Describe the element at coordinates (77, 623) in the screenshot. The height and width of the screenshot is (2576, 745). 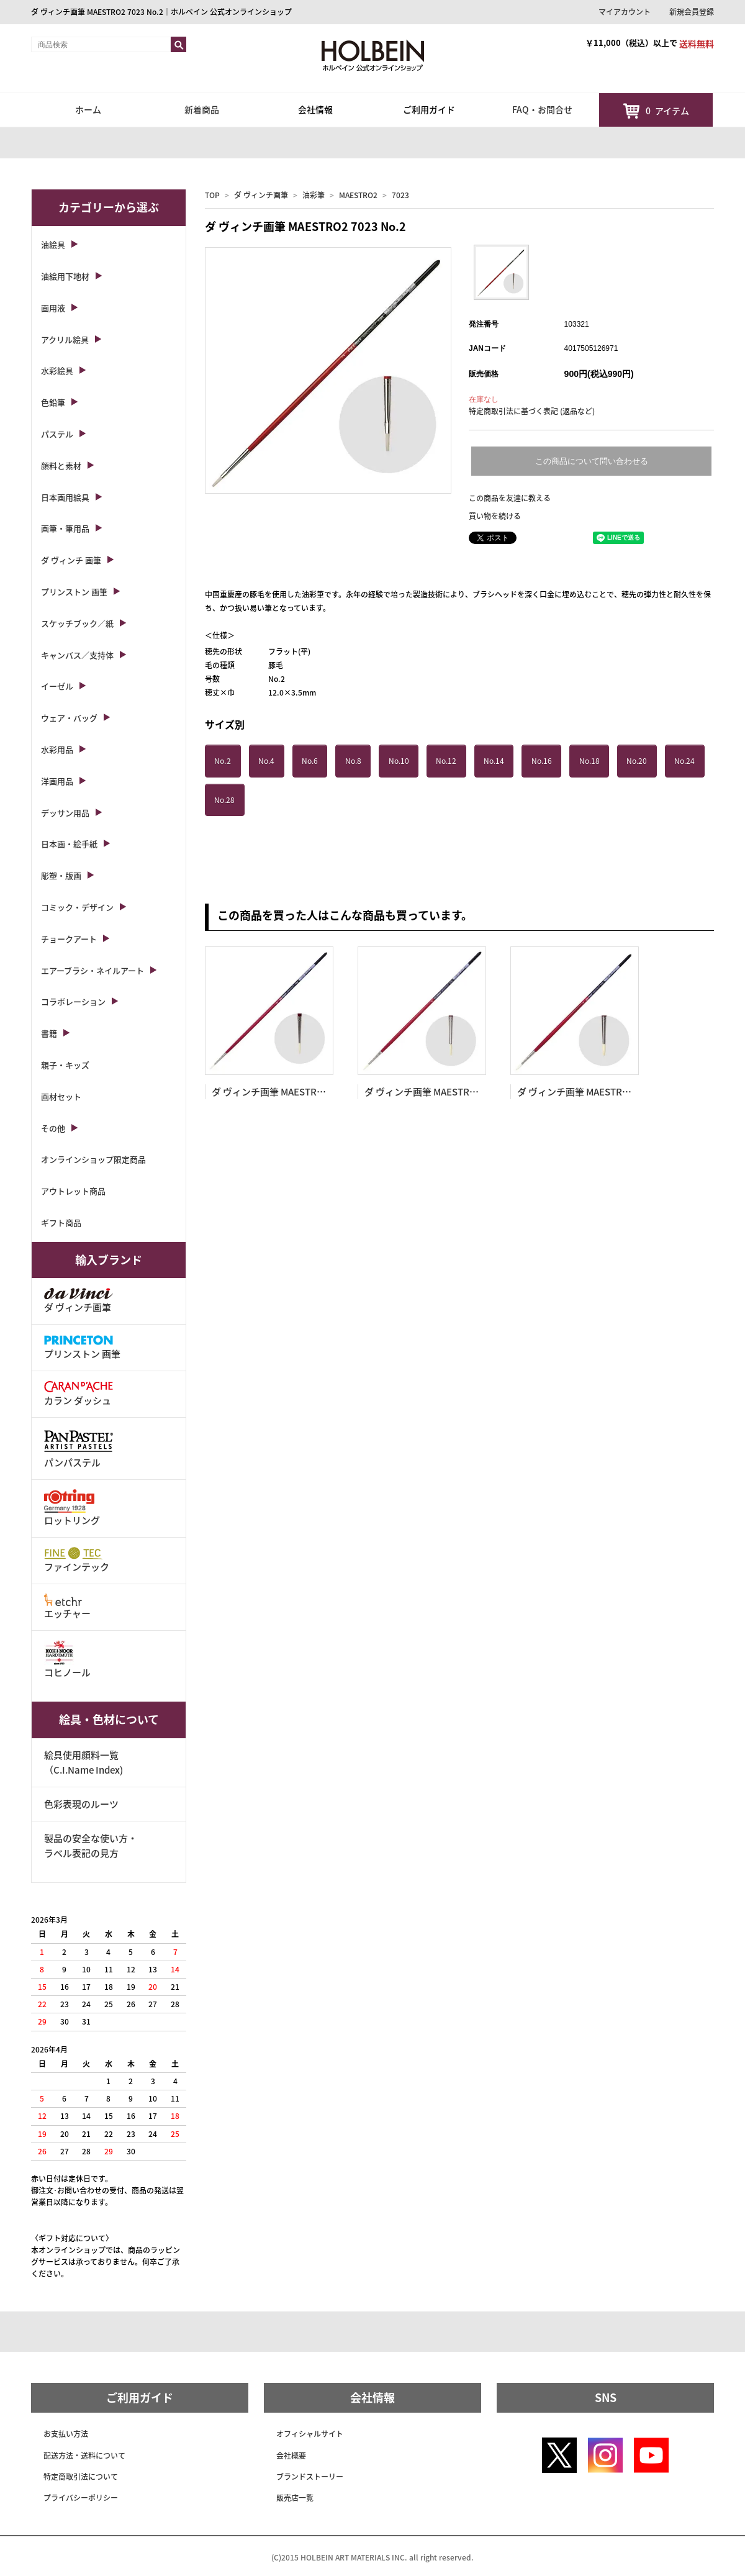
I see `スケッチブック／紙` at that location.